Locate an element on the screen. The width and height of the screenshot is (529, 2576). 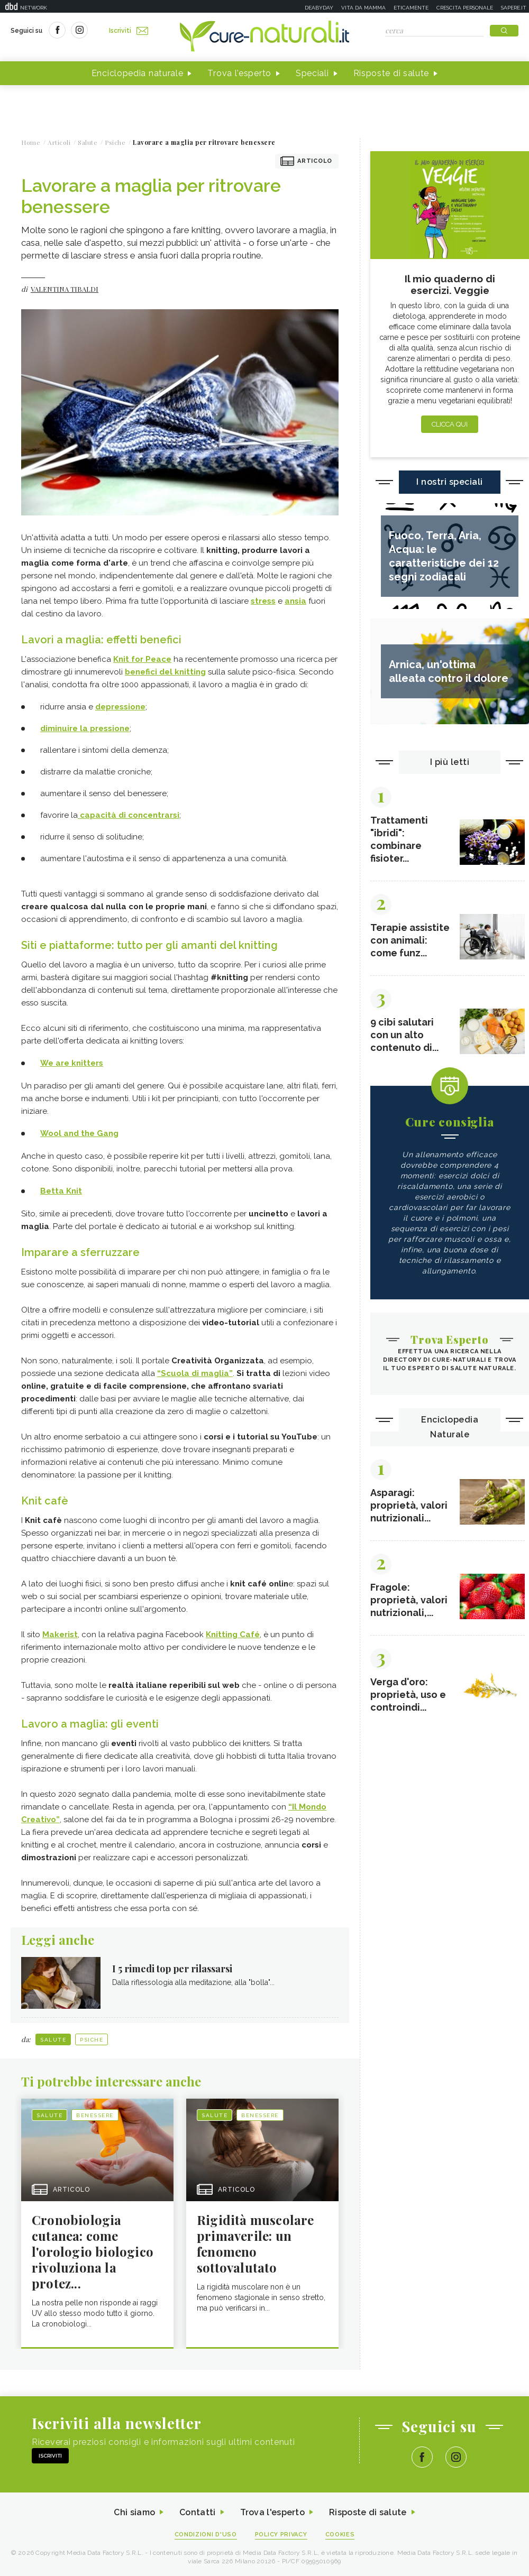
Speciali is located at coordinates (312, 73).